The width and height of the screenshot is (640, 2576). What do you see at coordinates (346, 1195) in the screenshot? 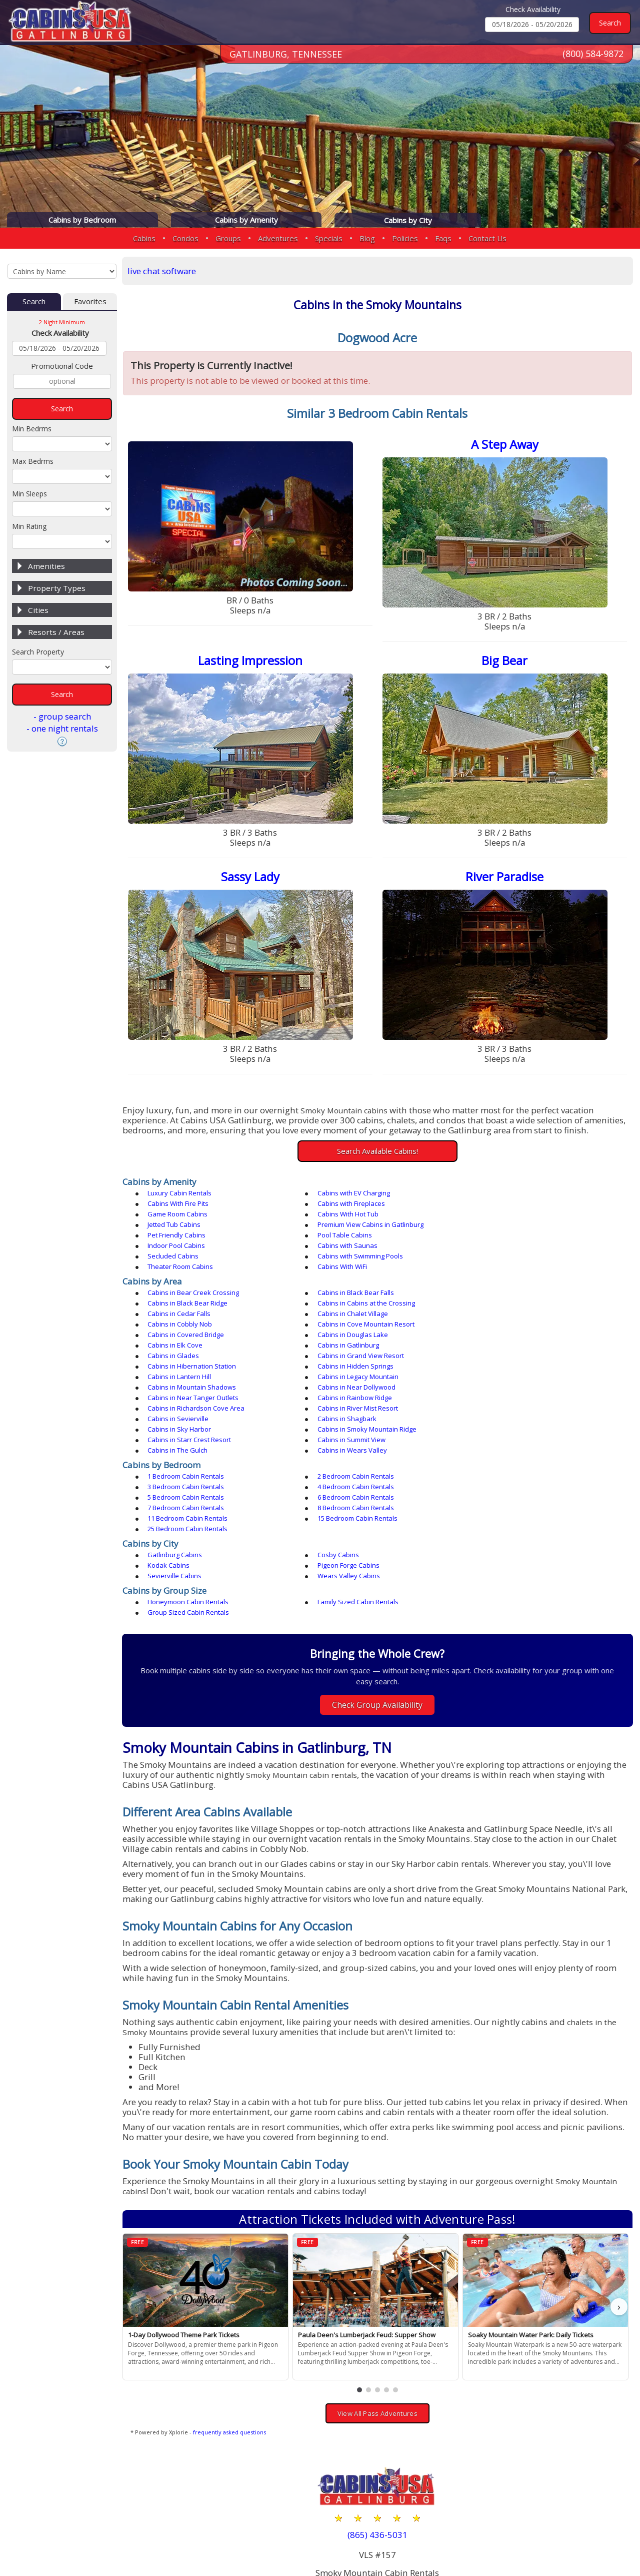
I see `Cabins with EV Charging` at bounding box center [346, 1195].